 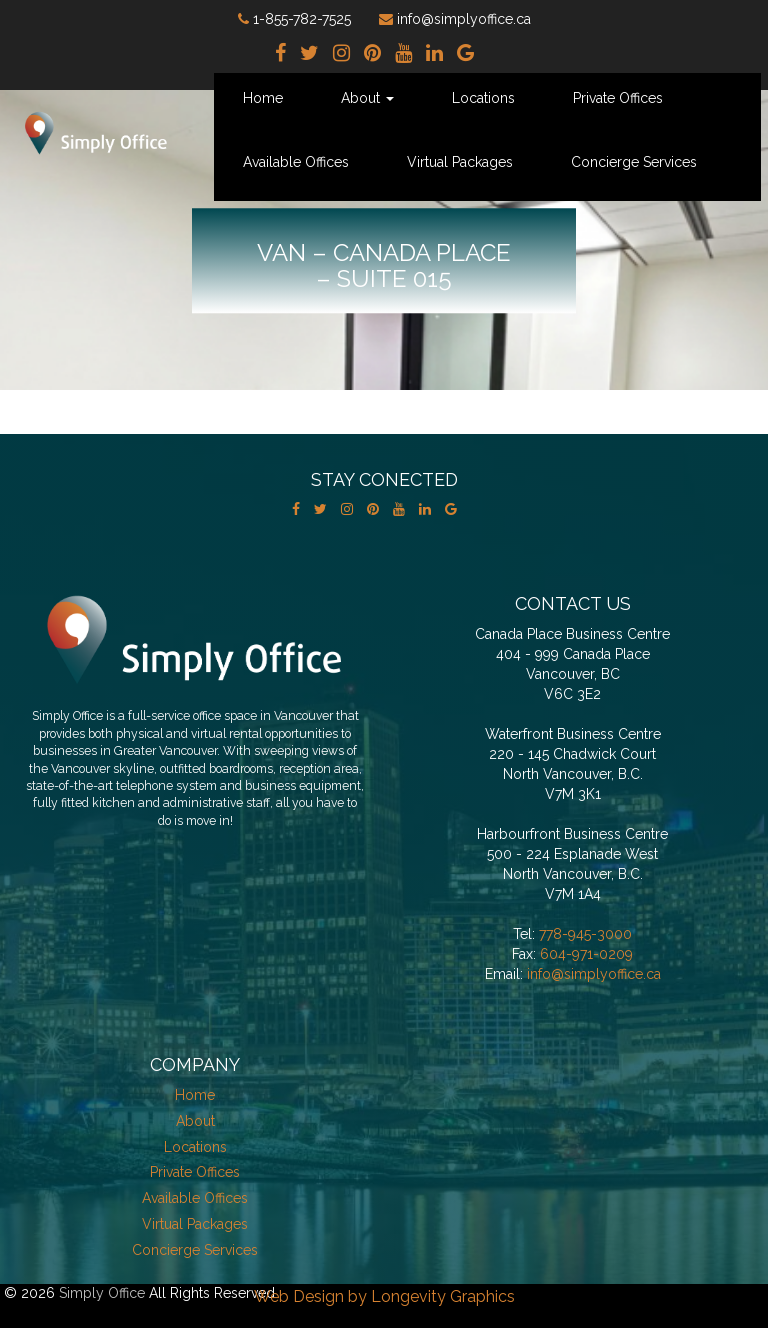 What do you see at coordinates (367, 98) in the screenshot?
I see `About` at bounding box center [367, 98].